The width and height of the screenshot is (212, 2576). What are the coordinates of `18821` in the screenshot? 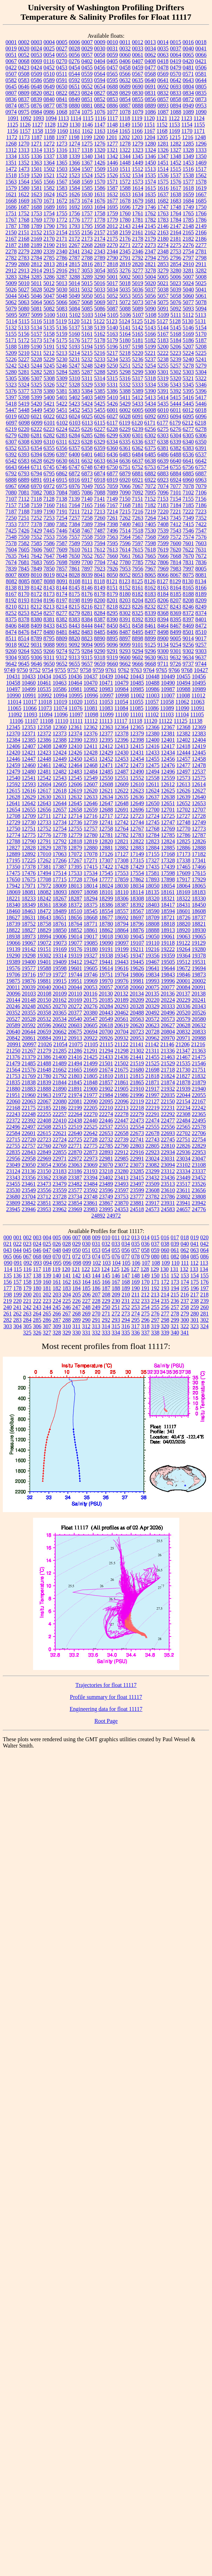 It's located at (199, 924).